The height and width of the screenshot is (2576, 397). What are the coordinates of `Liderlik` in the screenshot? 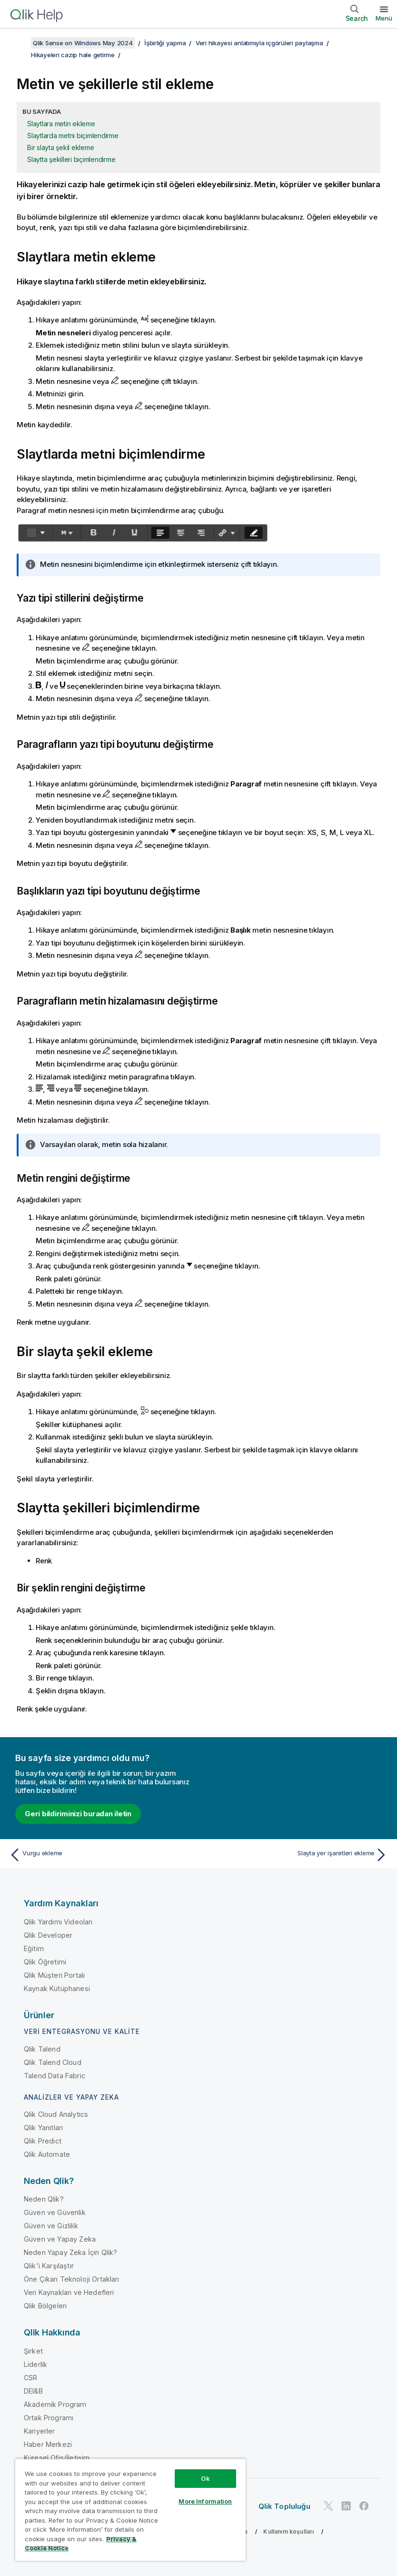 It's located at (35, 2364).